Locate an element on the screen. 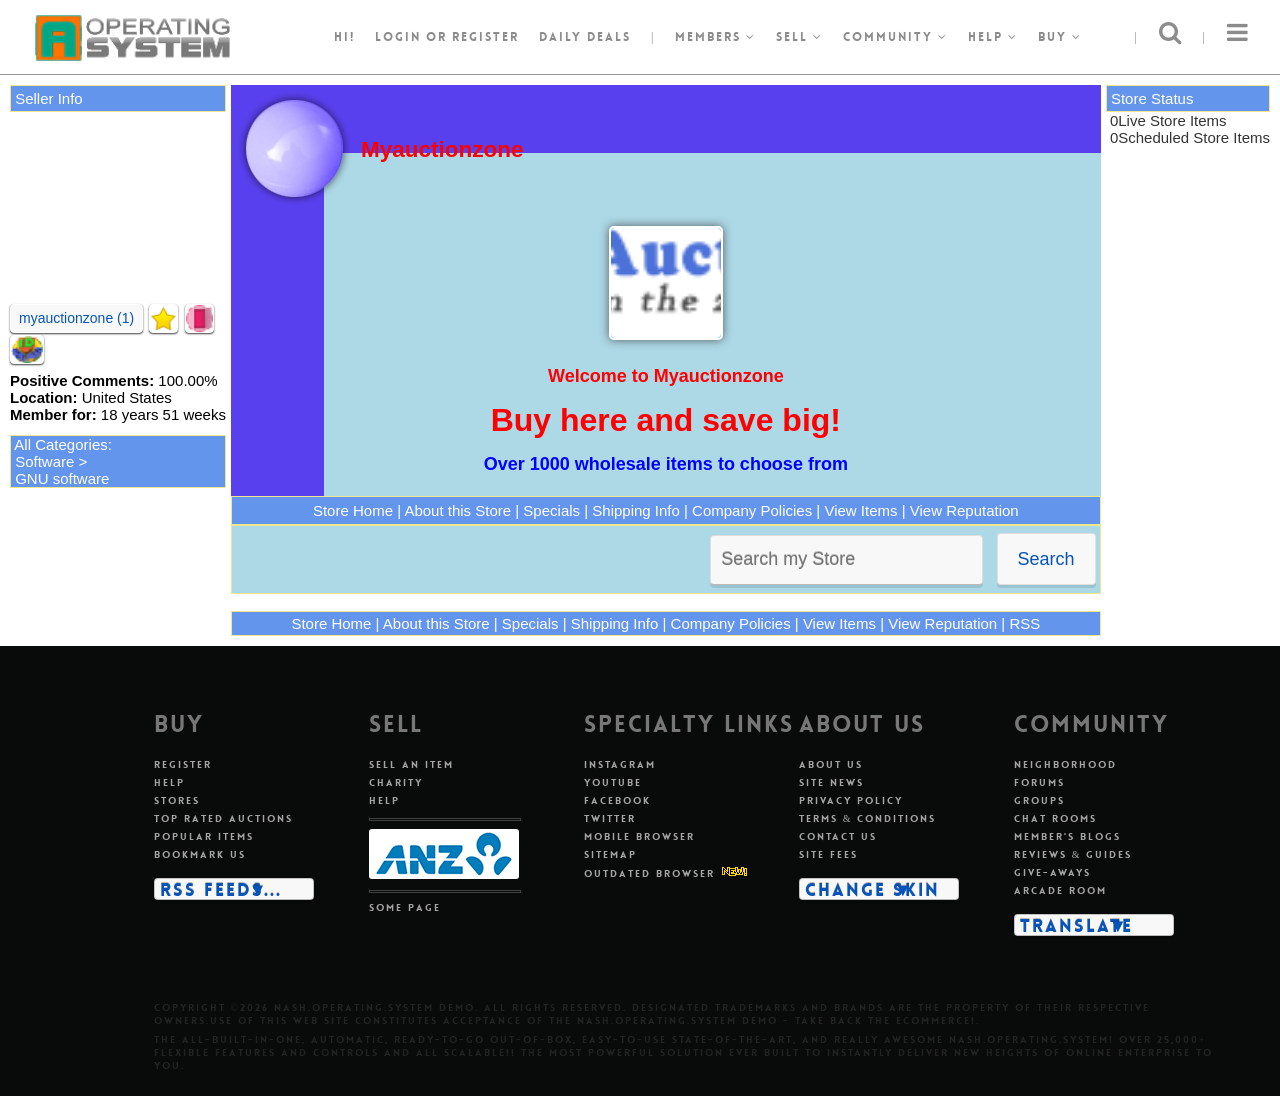 The height and width of the screenshot is (1096, 1280). myauctionzone (1) is located at coordinates (76, 318).